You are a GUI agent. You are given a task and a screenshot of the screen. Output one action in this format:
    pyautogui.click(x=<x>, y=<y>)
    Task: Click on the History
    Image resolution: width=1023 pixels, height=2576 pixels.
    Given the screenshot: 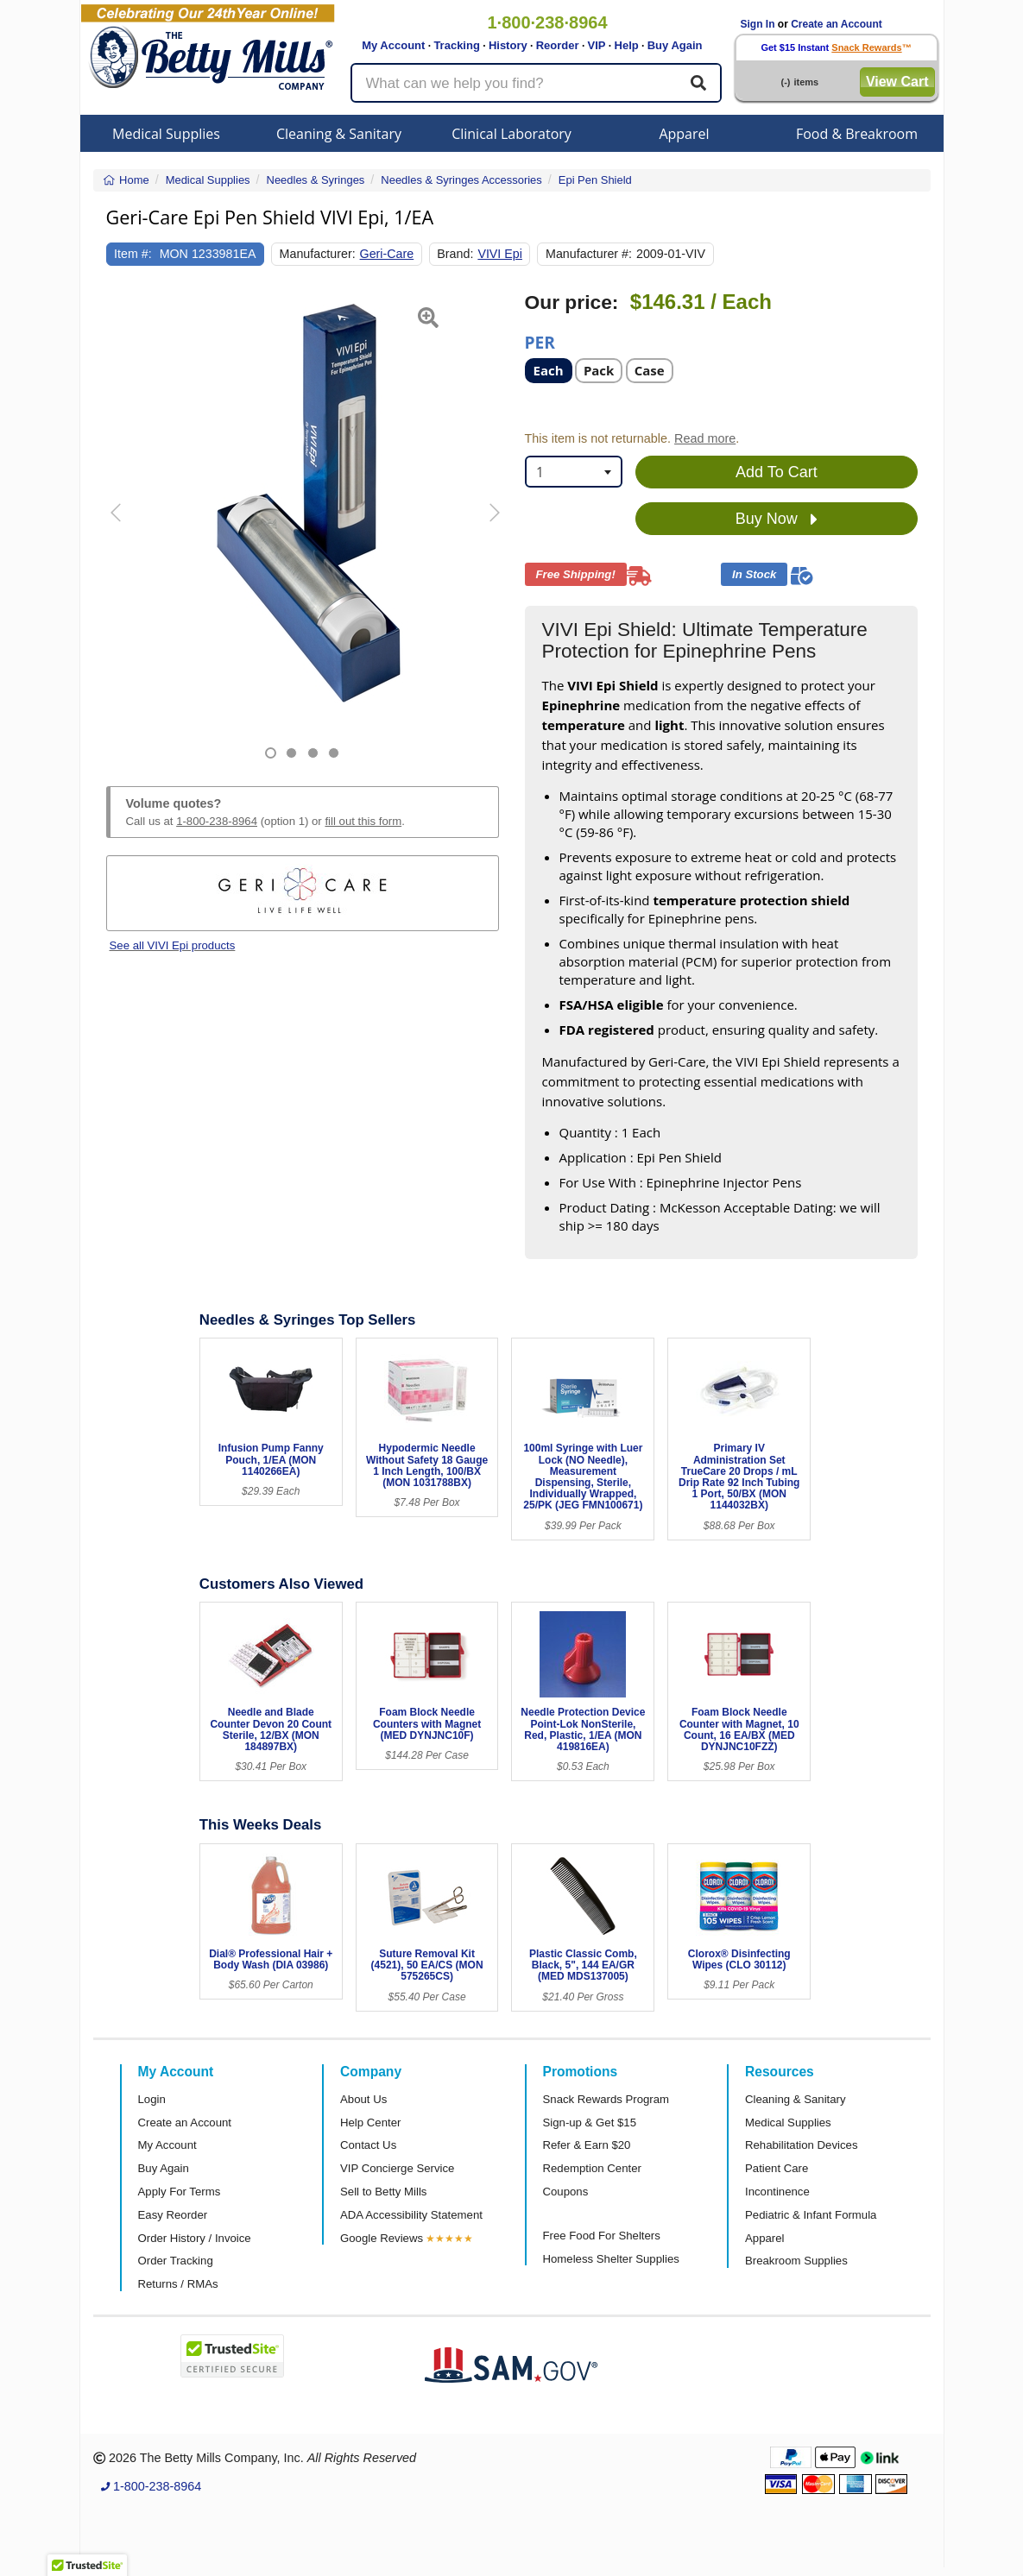 What is the action you would take?
    pyautogui.click(x=508, y=45)
    